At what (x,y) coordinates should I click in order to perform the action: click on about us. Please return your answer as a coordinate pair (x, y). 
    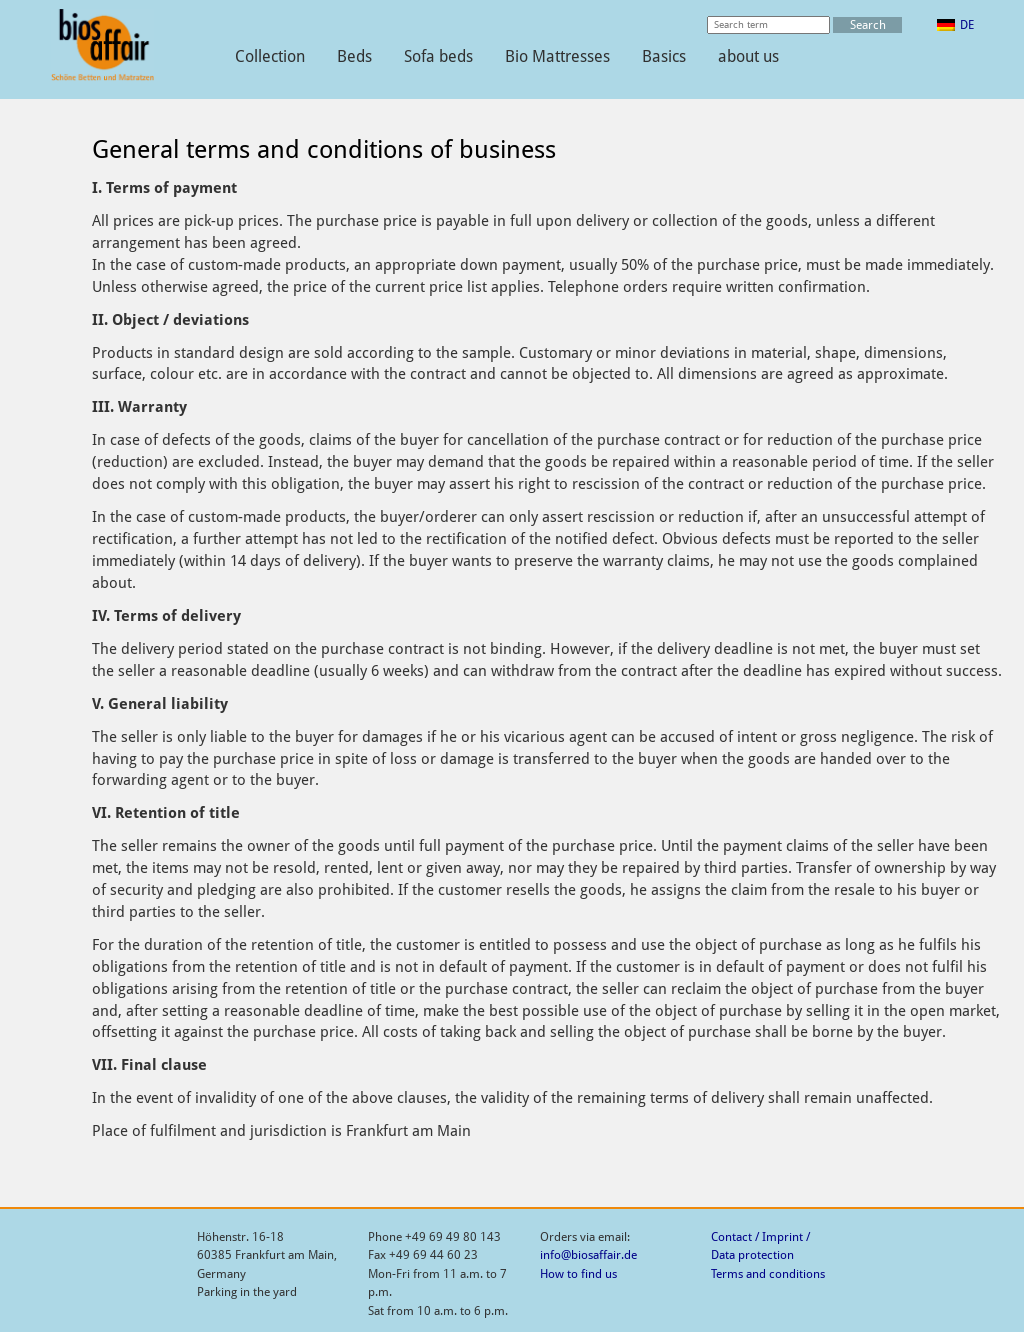
    Looking at the image, I should click on (748, 56).